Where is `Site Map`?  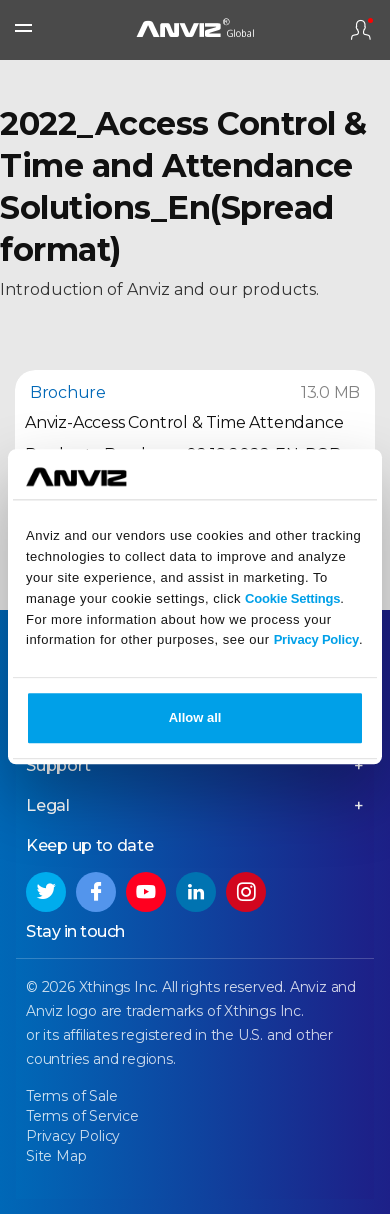
Site Map is located at coordinates (56, 1156).